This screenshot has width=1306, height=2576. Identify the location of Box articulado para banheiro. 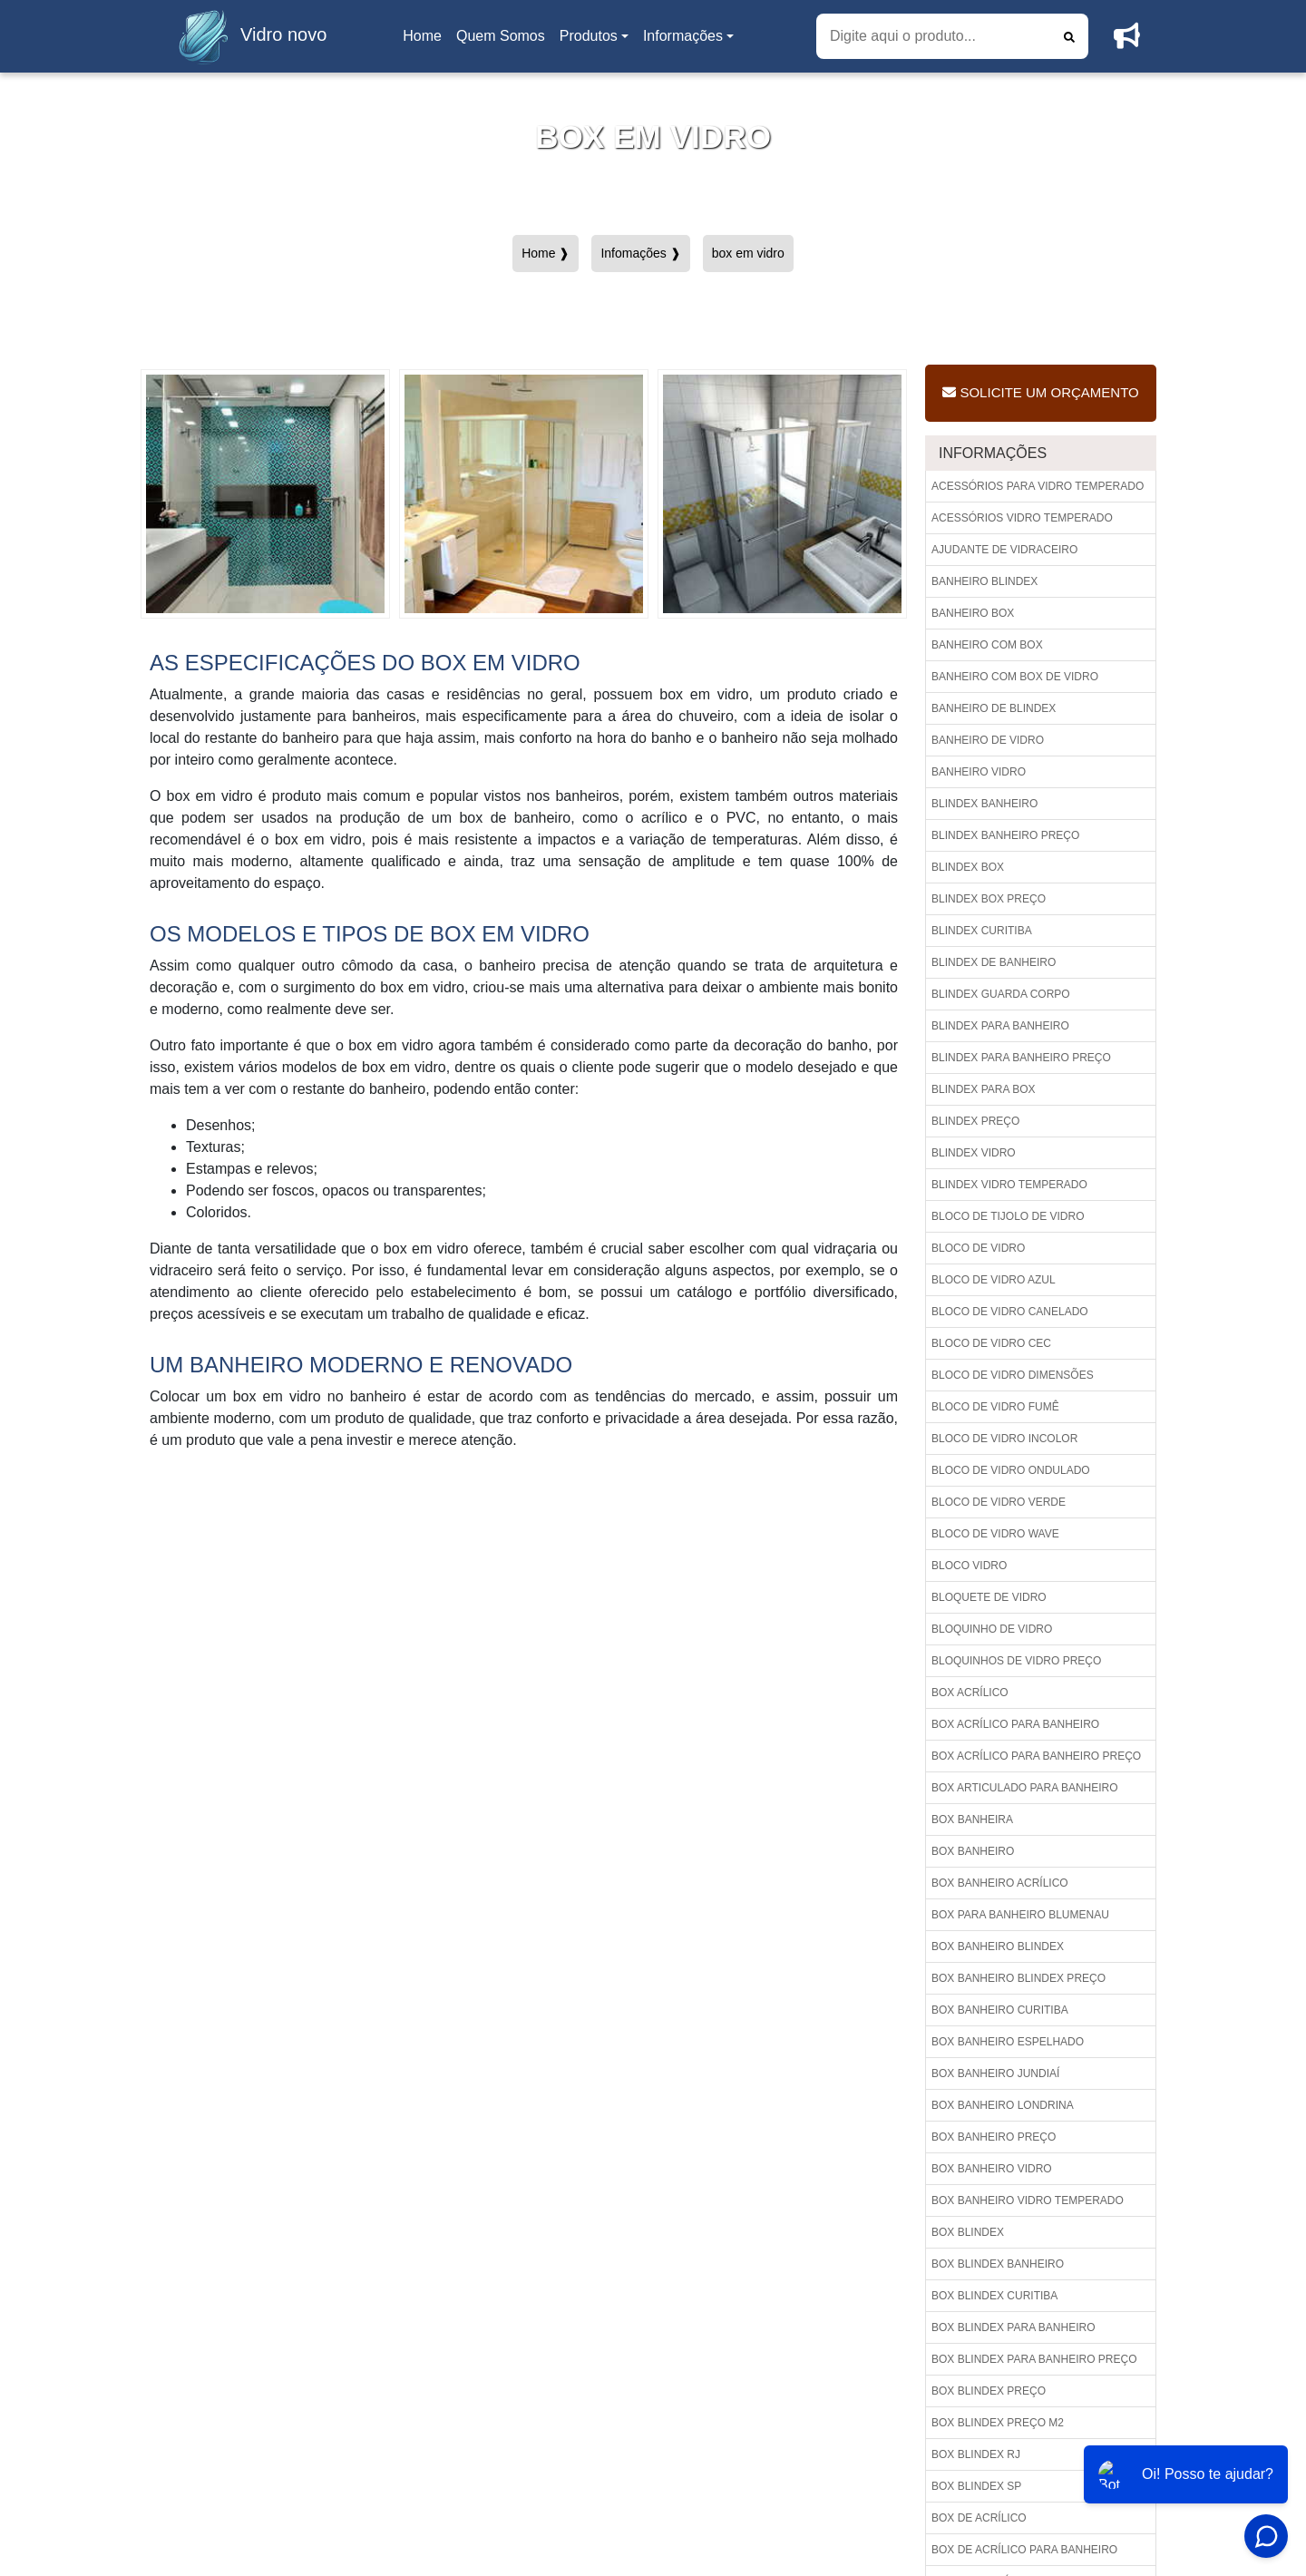
(1024, 1787).